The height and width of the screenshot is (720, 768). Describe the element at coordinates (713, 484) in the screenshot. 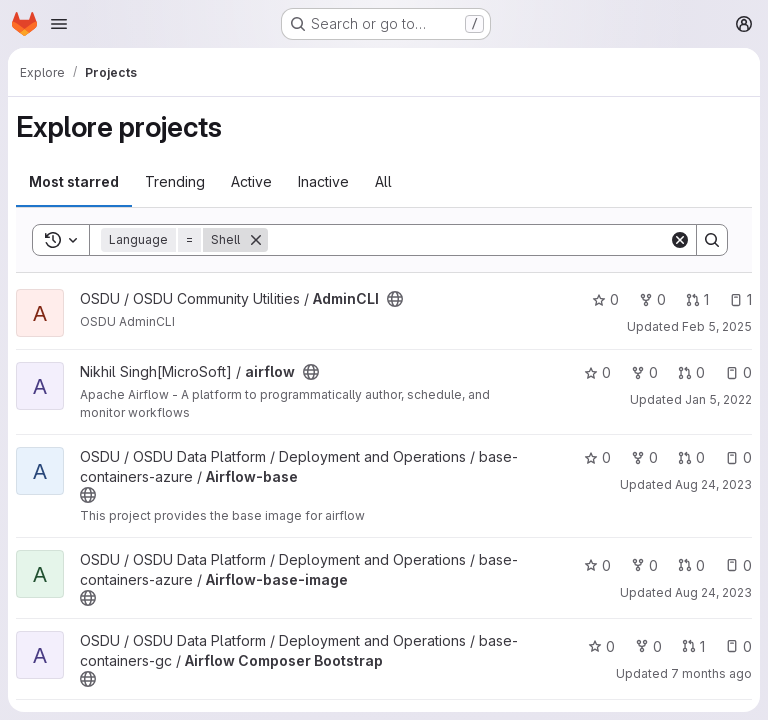

I see `Aug 24, 2023 [Aug 24, 2023 5:51am]` at that location.